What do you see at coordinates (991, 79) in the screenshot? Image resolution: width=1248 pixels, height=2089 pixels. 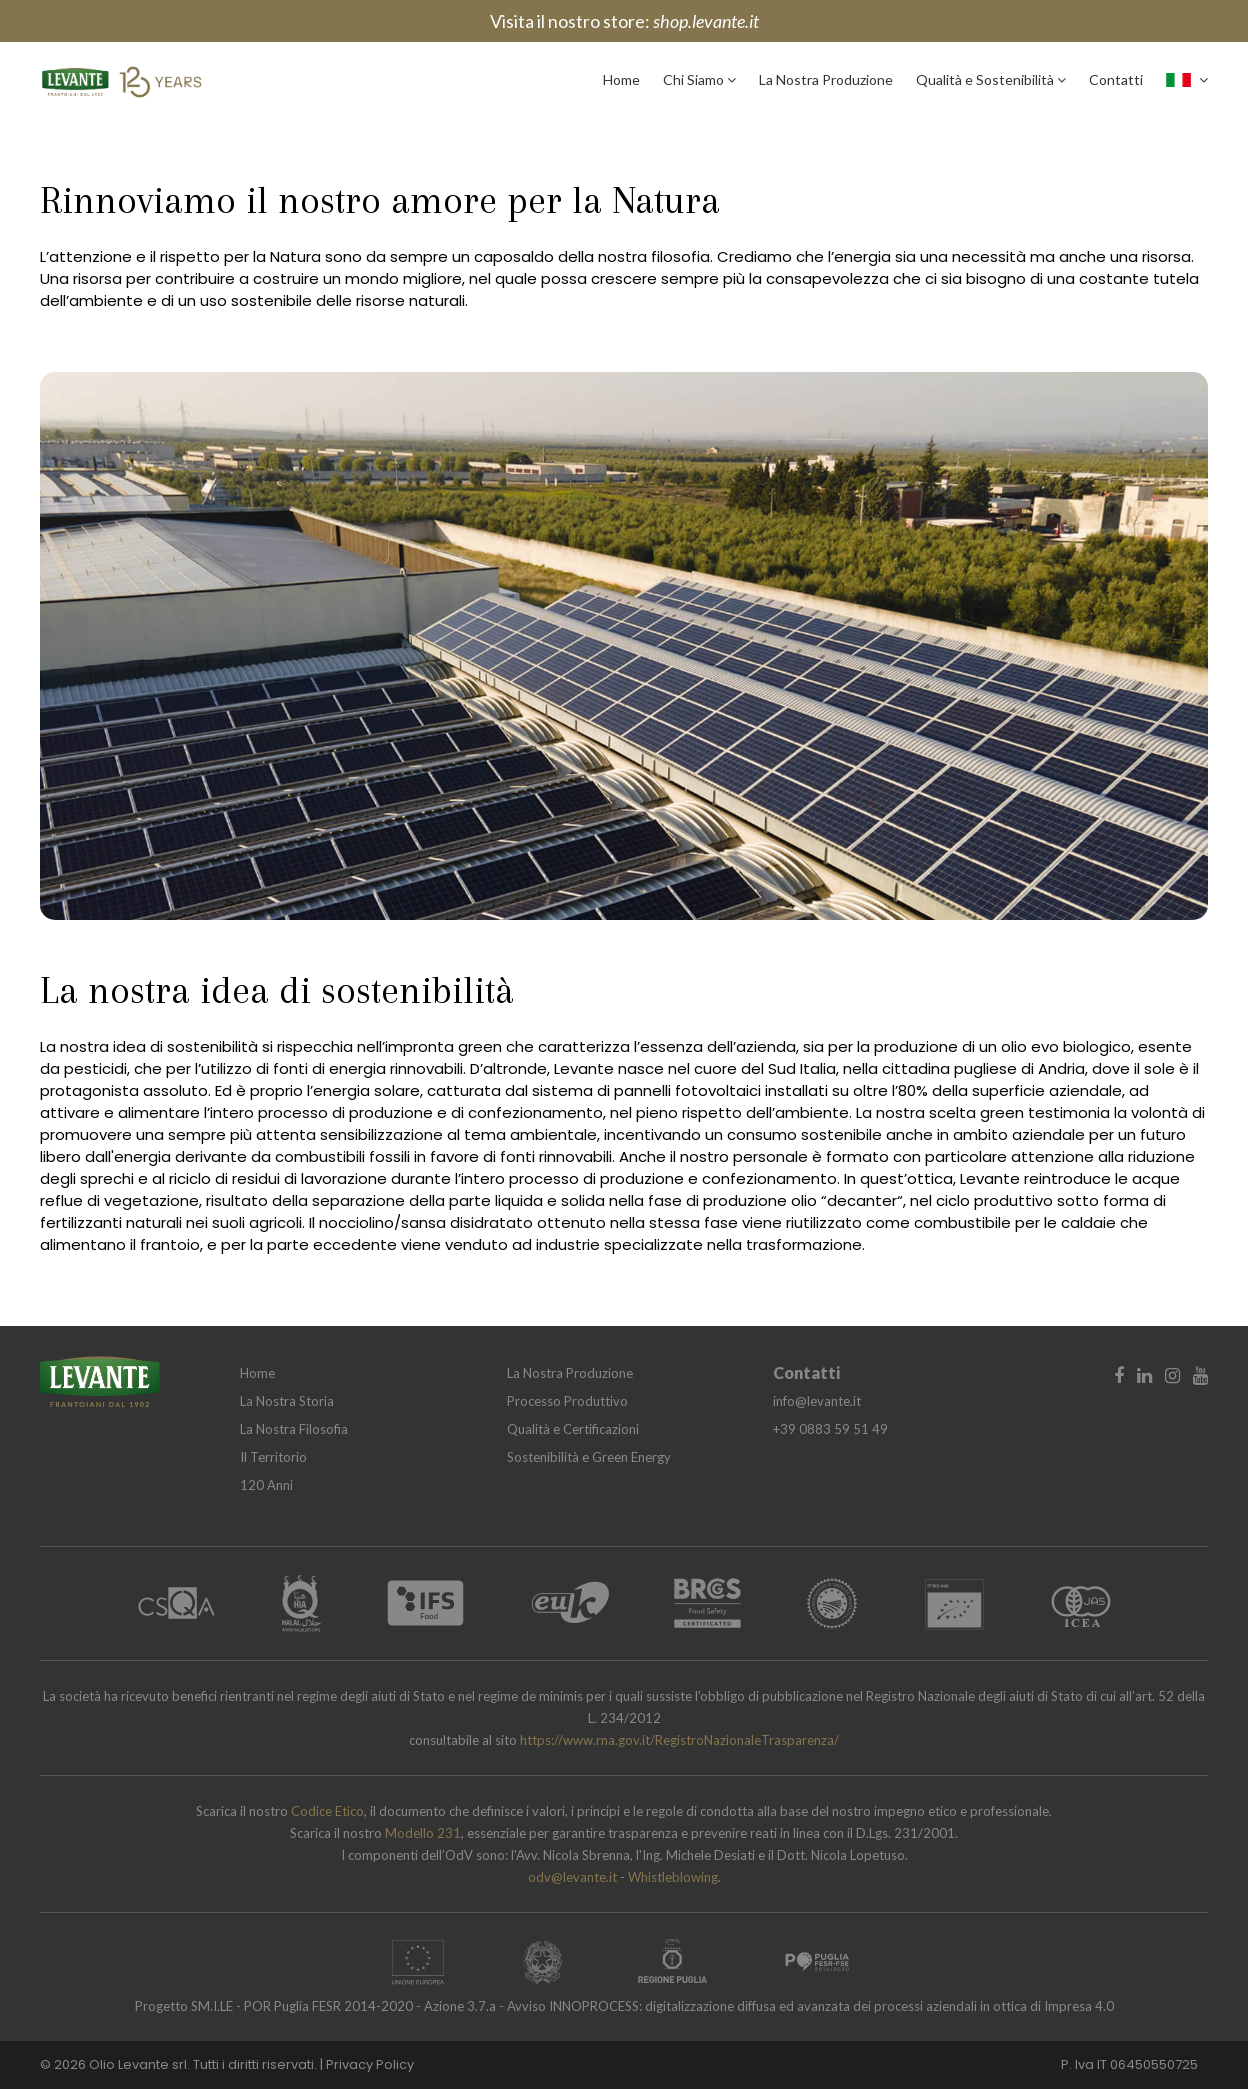 I see `Qualità e Sostenibilità` at bounding box center [991, 79].